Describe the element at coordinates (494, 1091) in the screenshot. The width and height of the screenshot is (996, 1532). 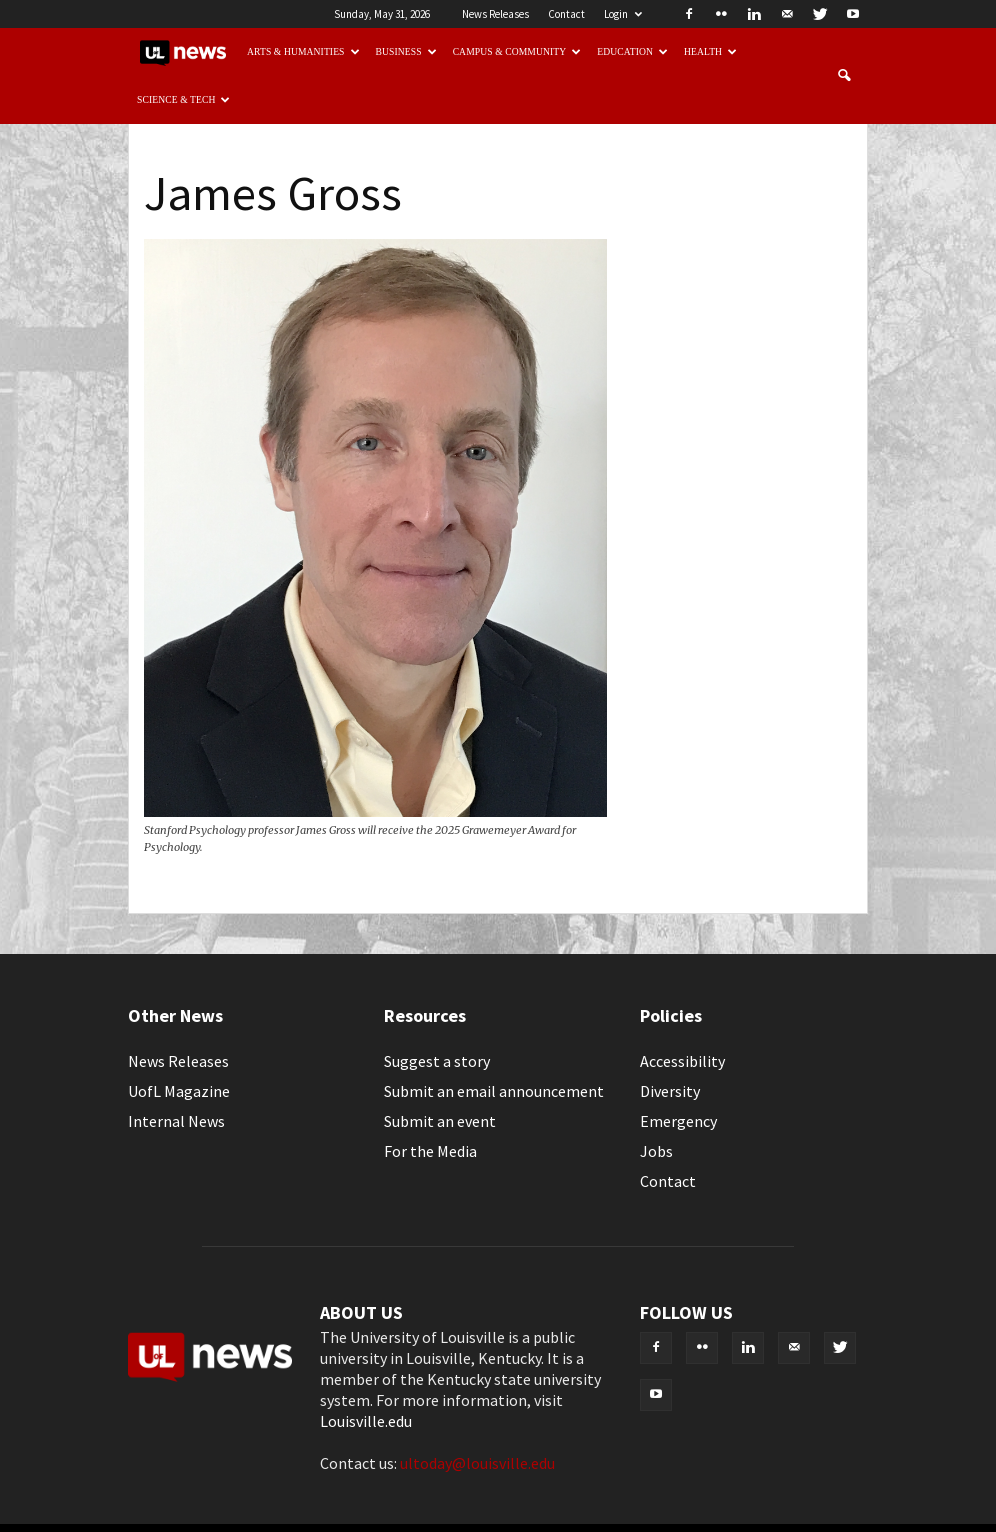
I see `Submit an email announcement` at that location.